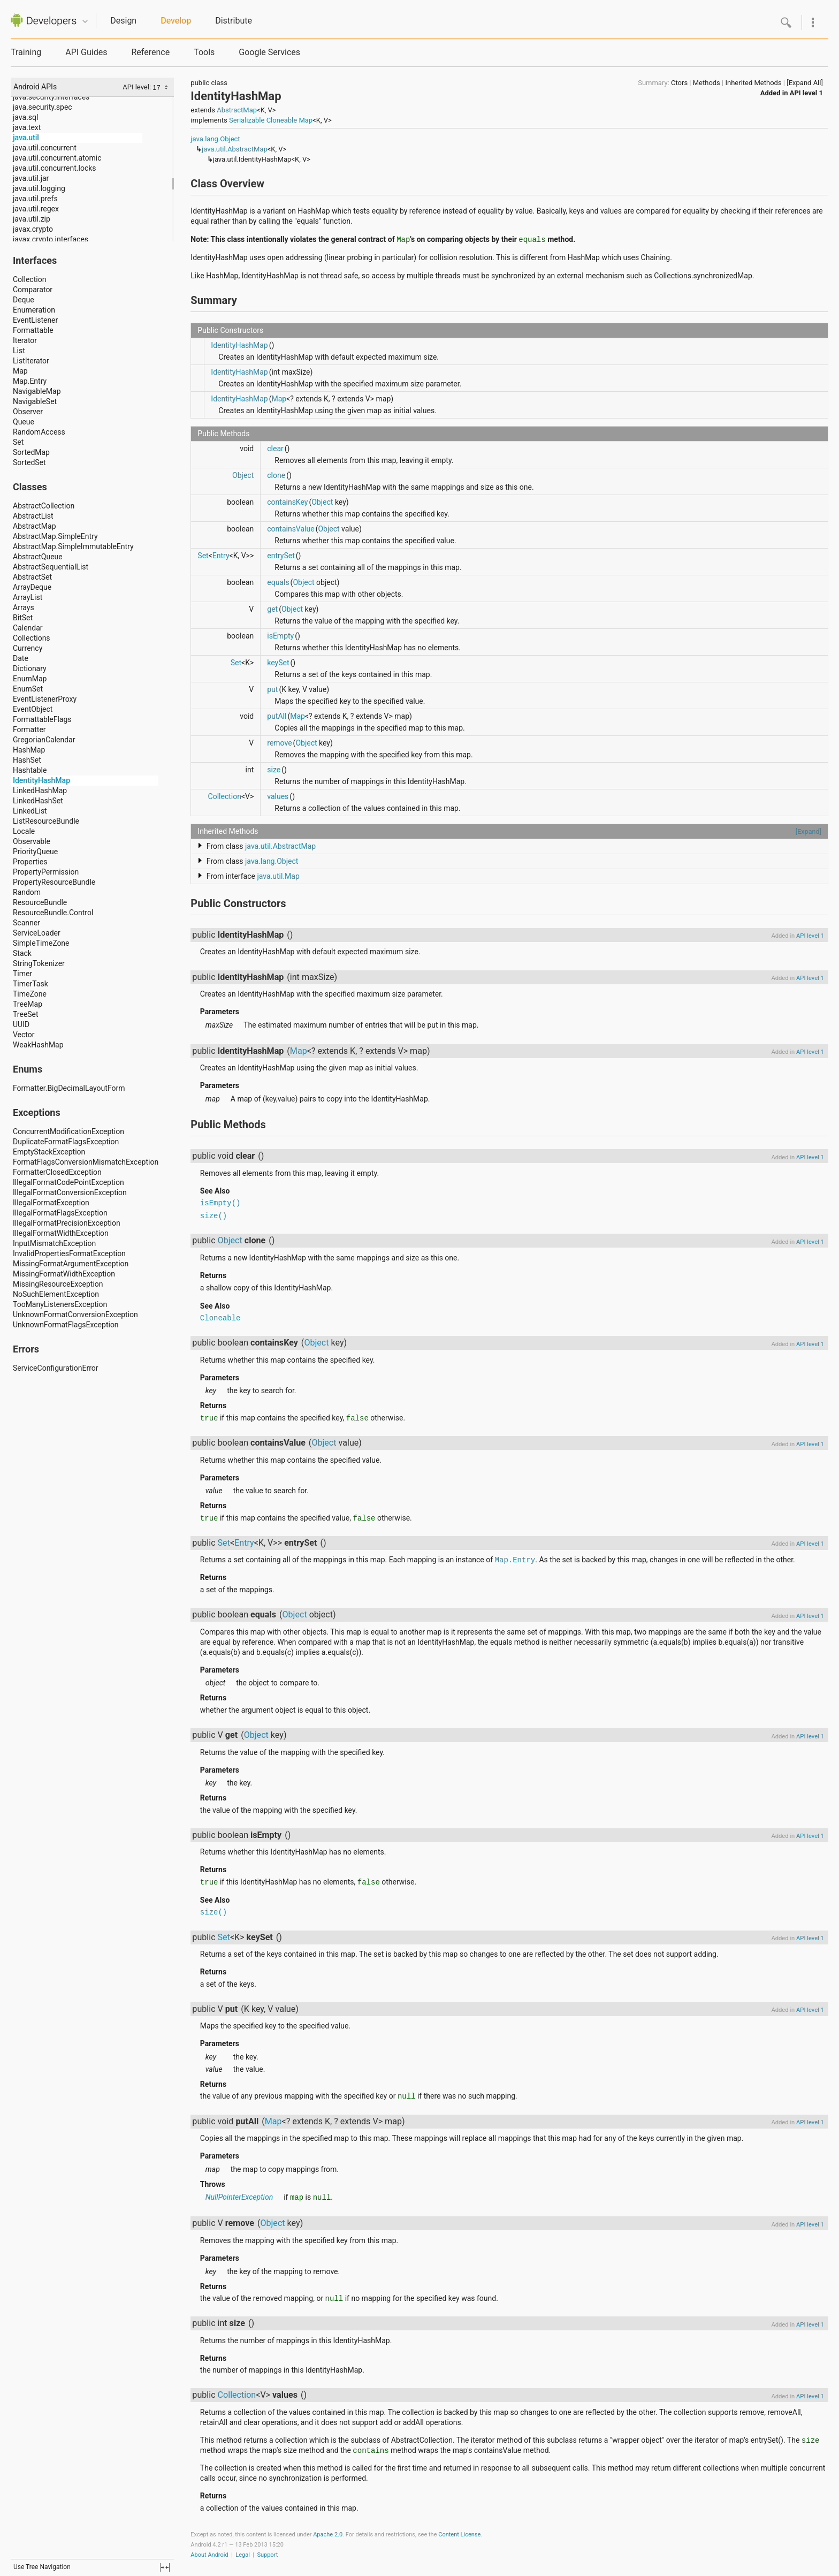  I want to click on java.util.concurrent.atomic, so click(57, 158).